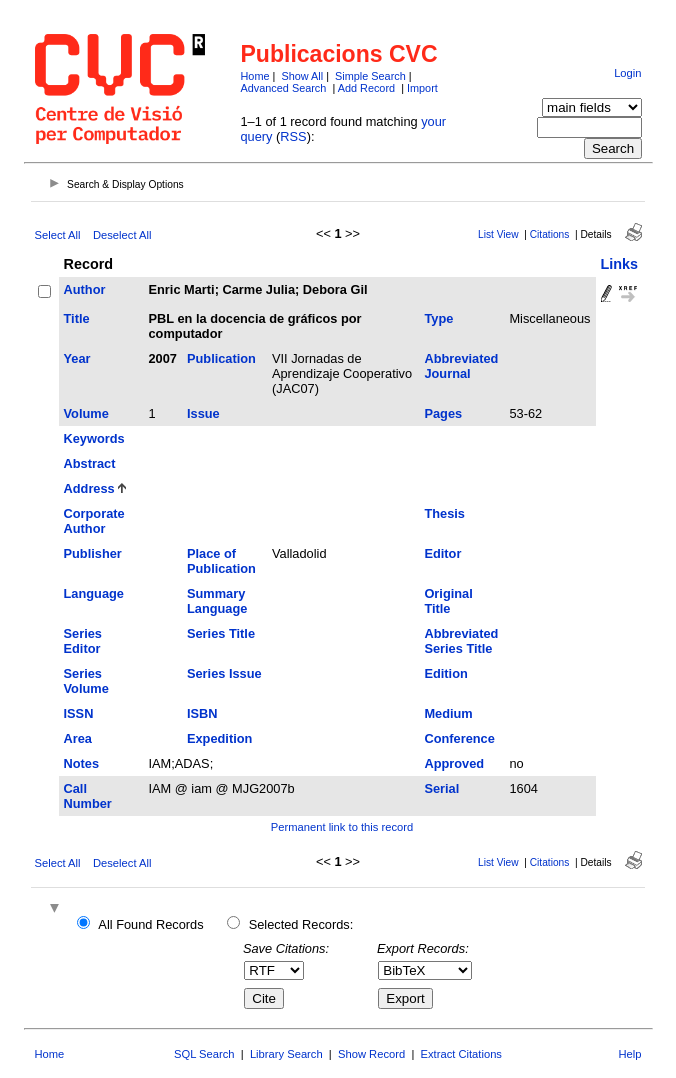 The height and width of the screenshot is (1078, 676). What do you see at coordinates (366, 88) in the screenshot?
I see `Add Record` at bounding box center [366, 88].